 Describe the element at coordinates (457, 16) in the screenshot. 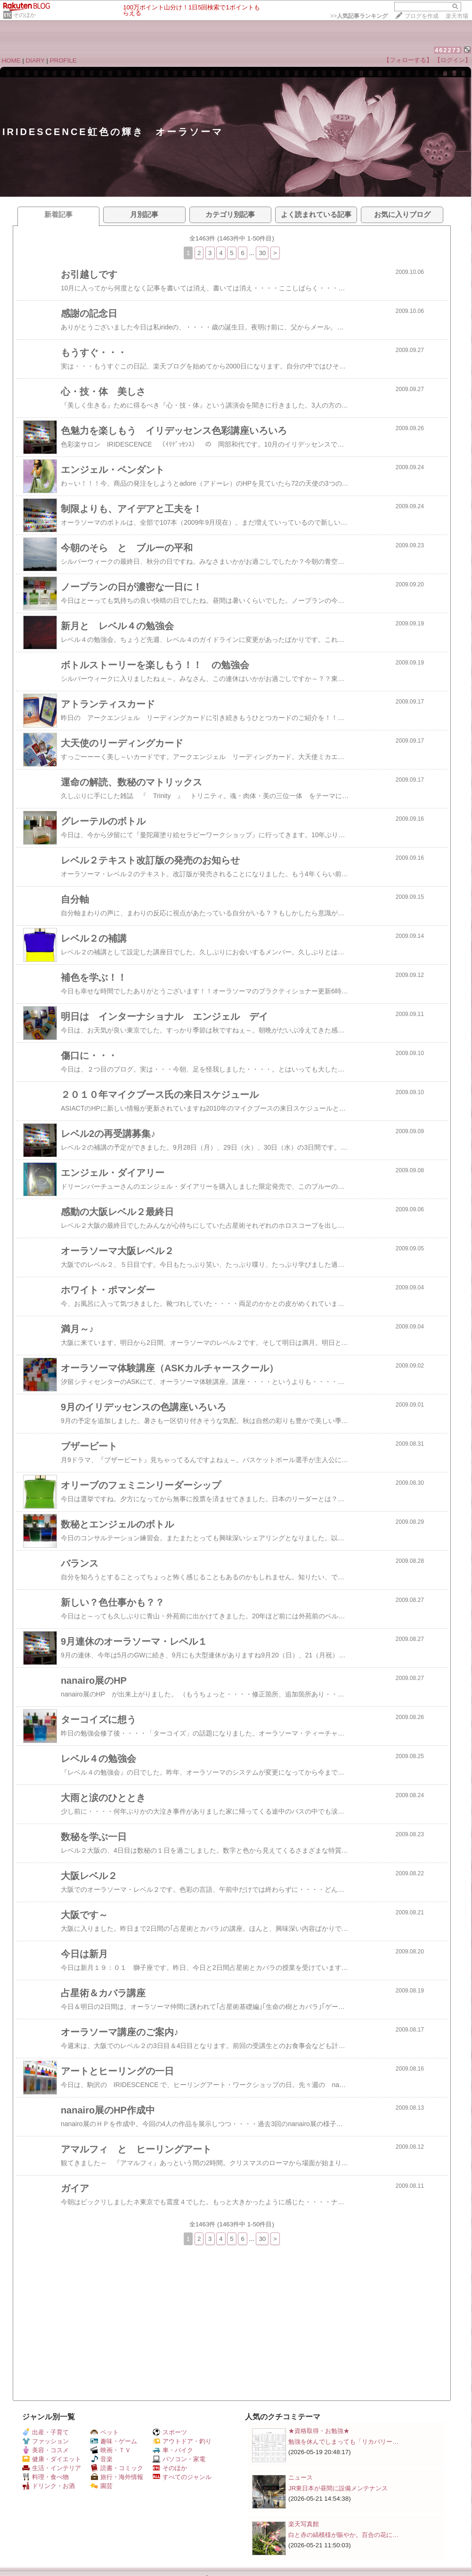

I see `楽天市場` at that location.